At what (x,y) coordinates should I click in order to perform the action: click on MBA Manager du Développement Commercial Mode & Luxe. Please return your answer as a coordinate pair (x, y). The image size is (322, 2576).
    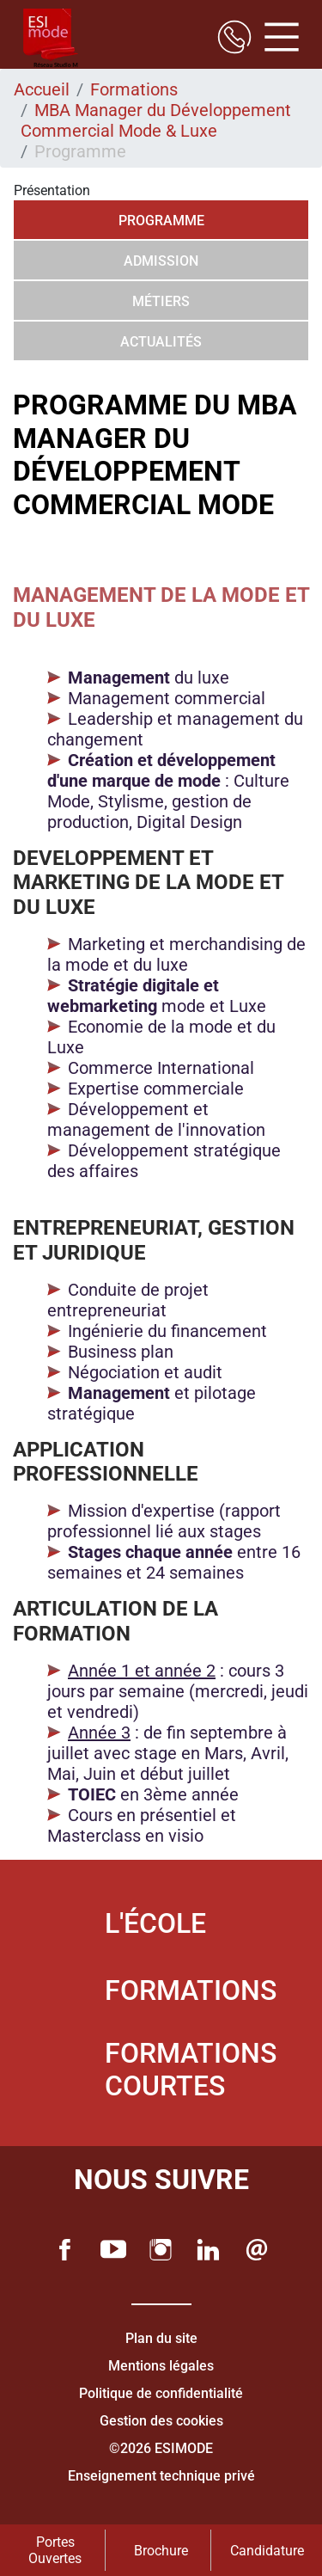
    Looking at the image, I should click on (156, 120).